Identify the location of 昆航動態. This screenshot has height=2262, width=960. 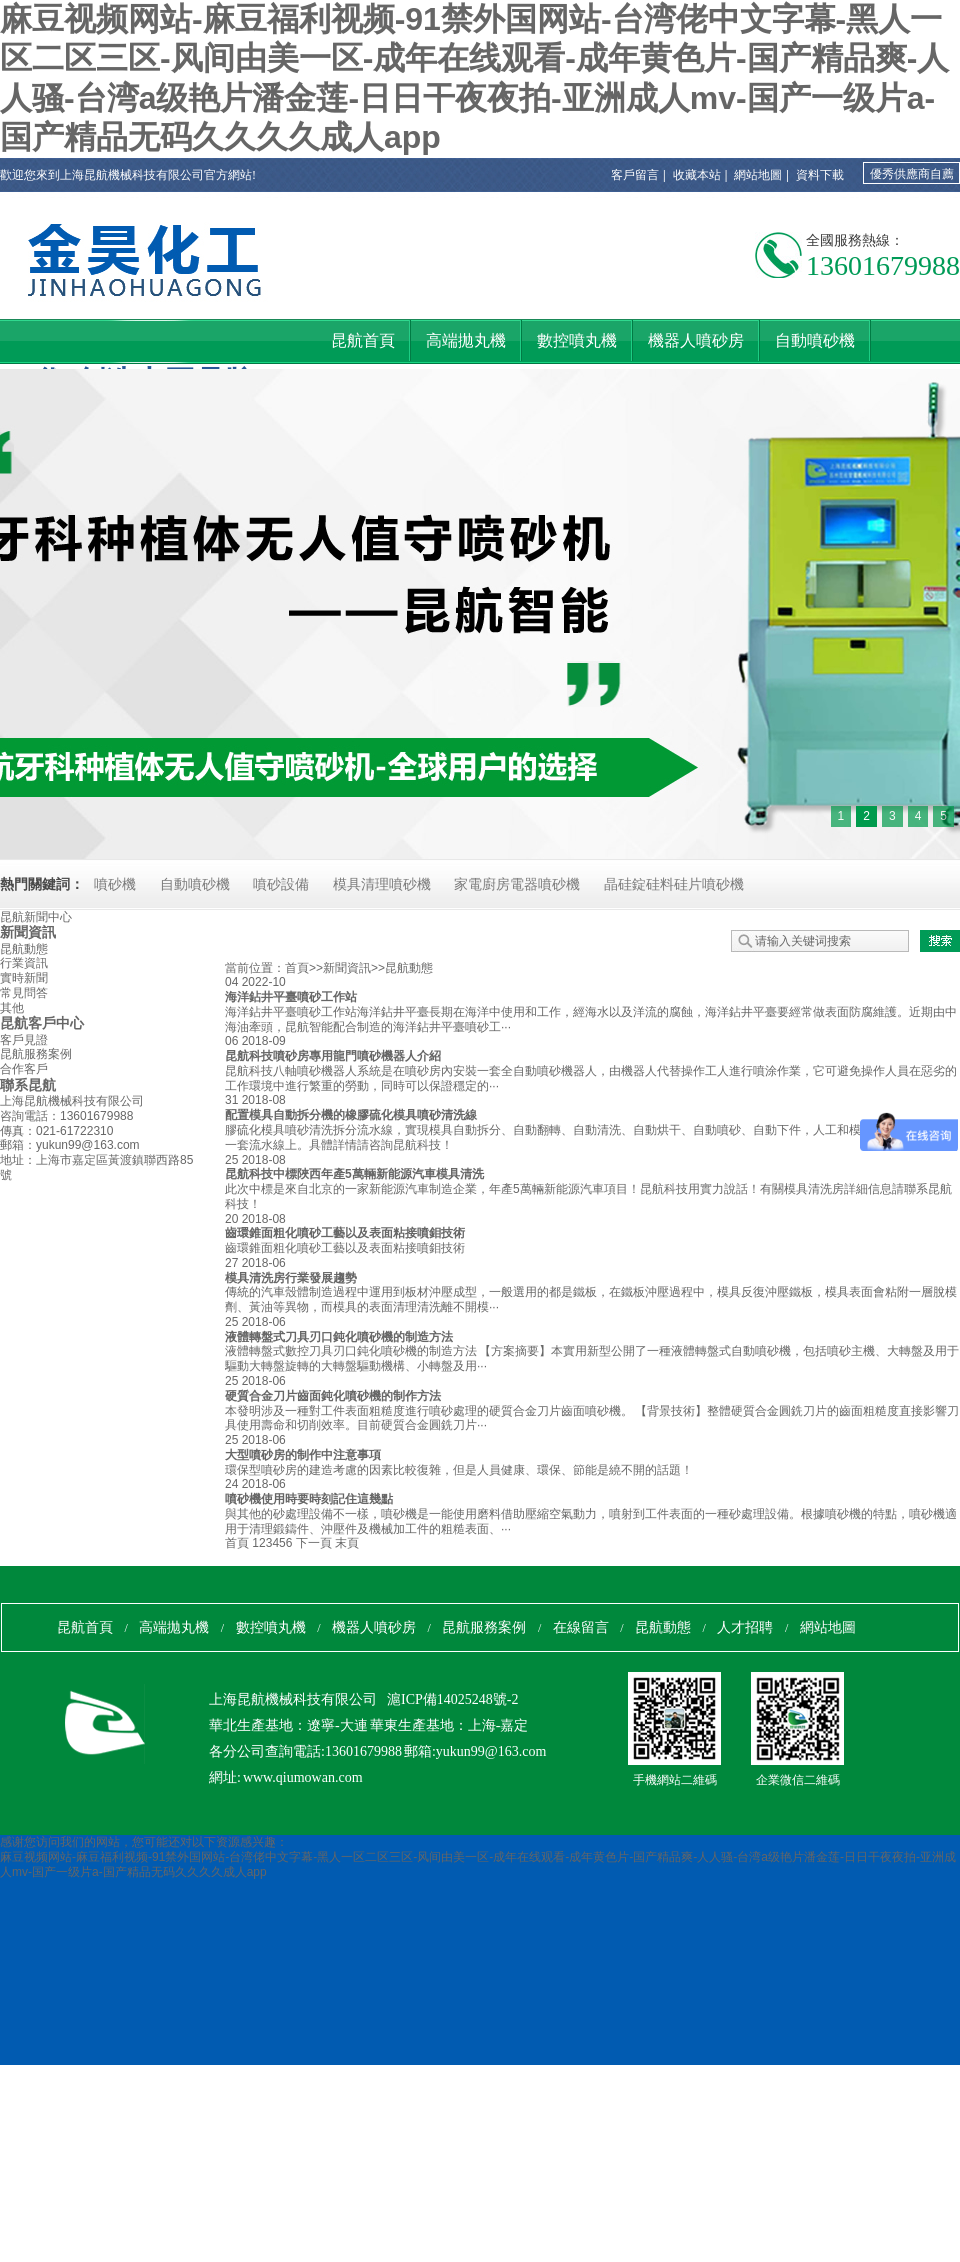
(24, 949).